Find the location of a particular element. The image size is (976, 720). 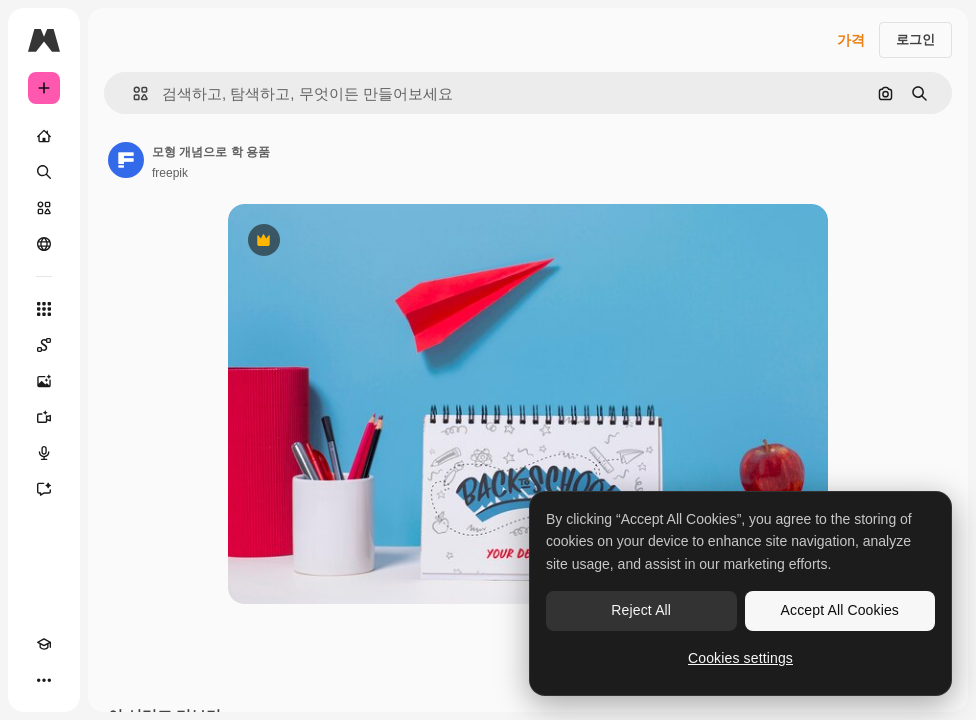

[커뮤니티] is located at coordinates (44, 244).